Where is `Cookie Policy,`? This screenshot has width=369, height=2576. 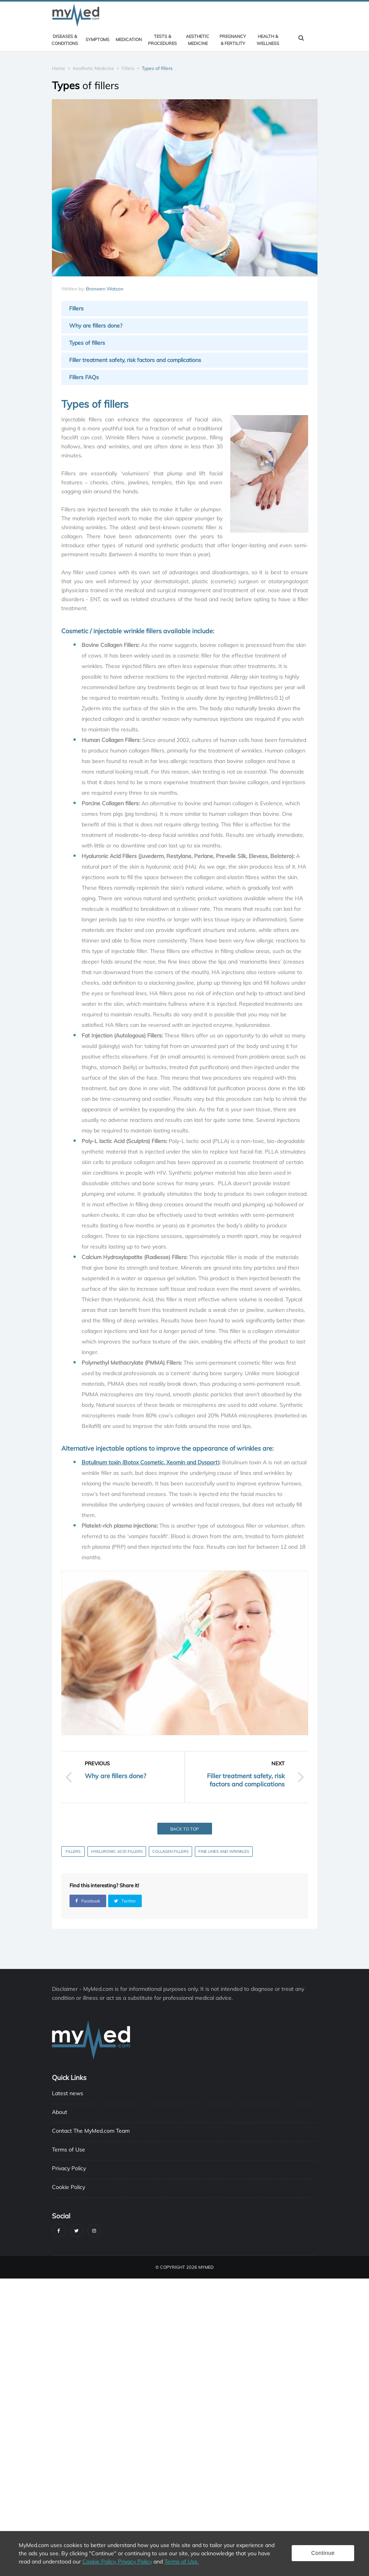
Cookie Policy, is located at coordinates (100, 2561).